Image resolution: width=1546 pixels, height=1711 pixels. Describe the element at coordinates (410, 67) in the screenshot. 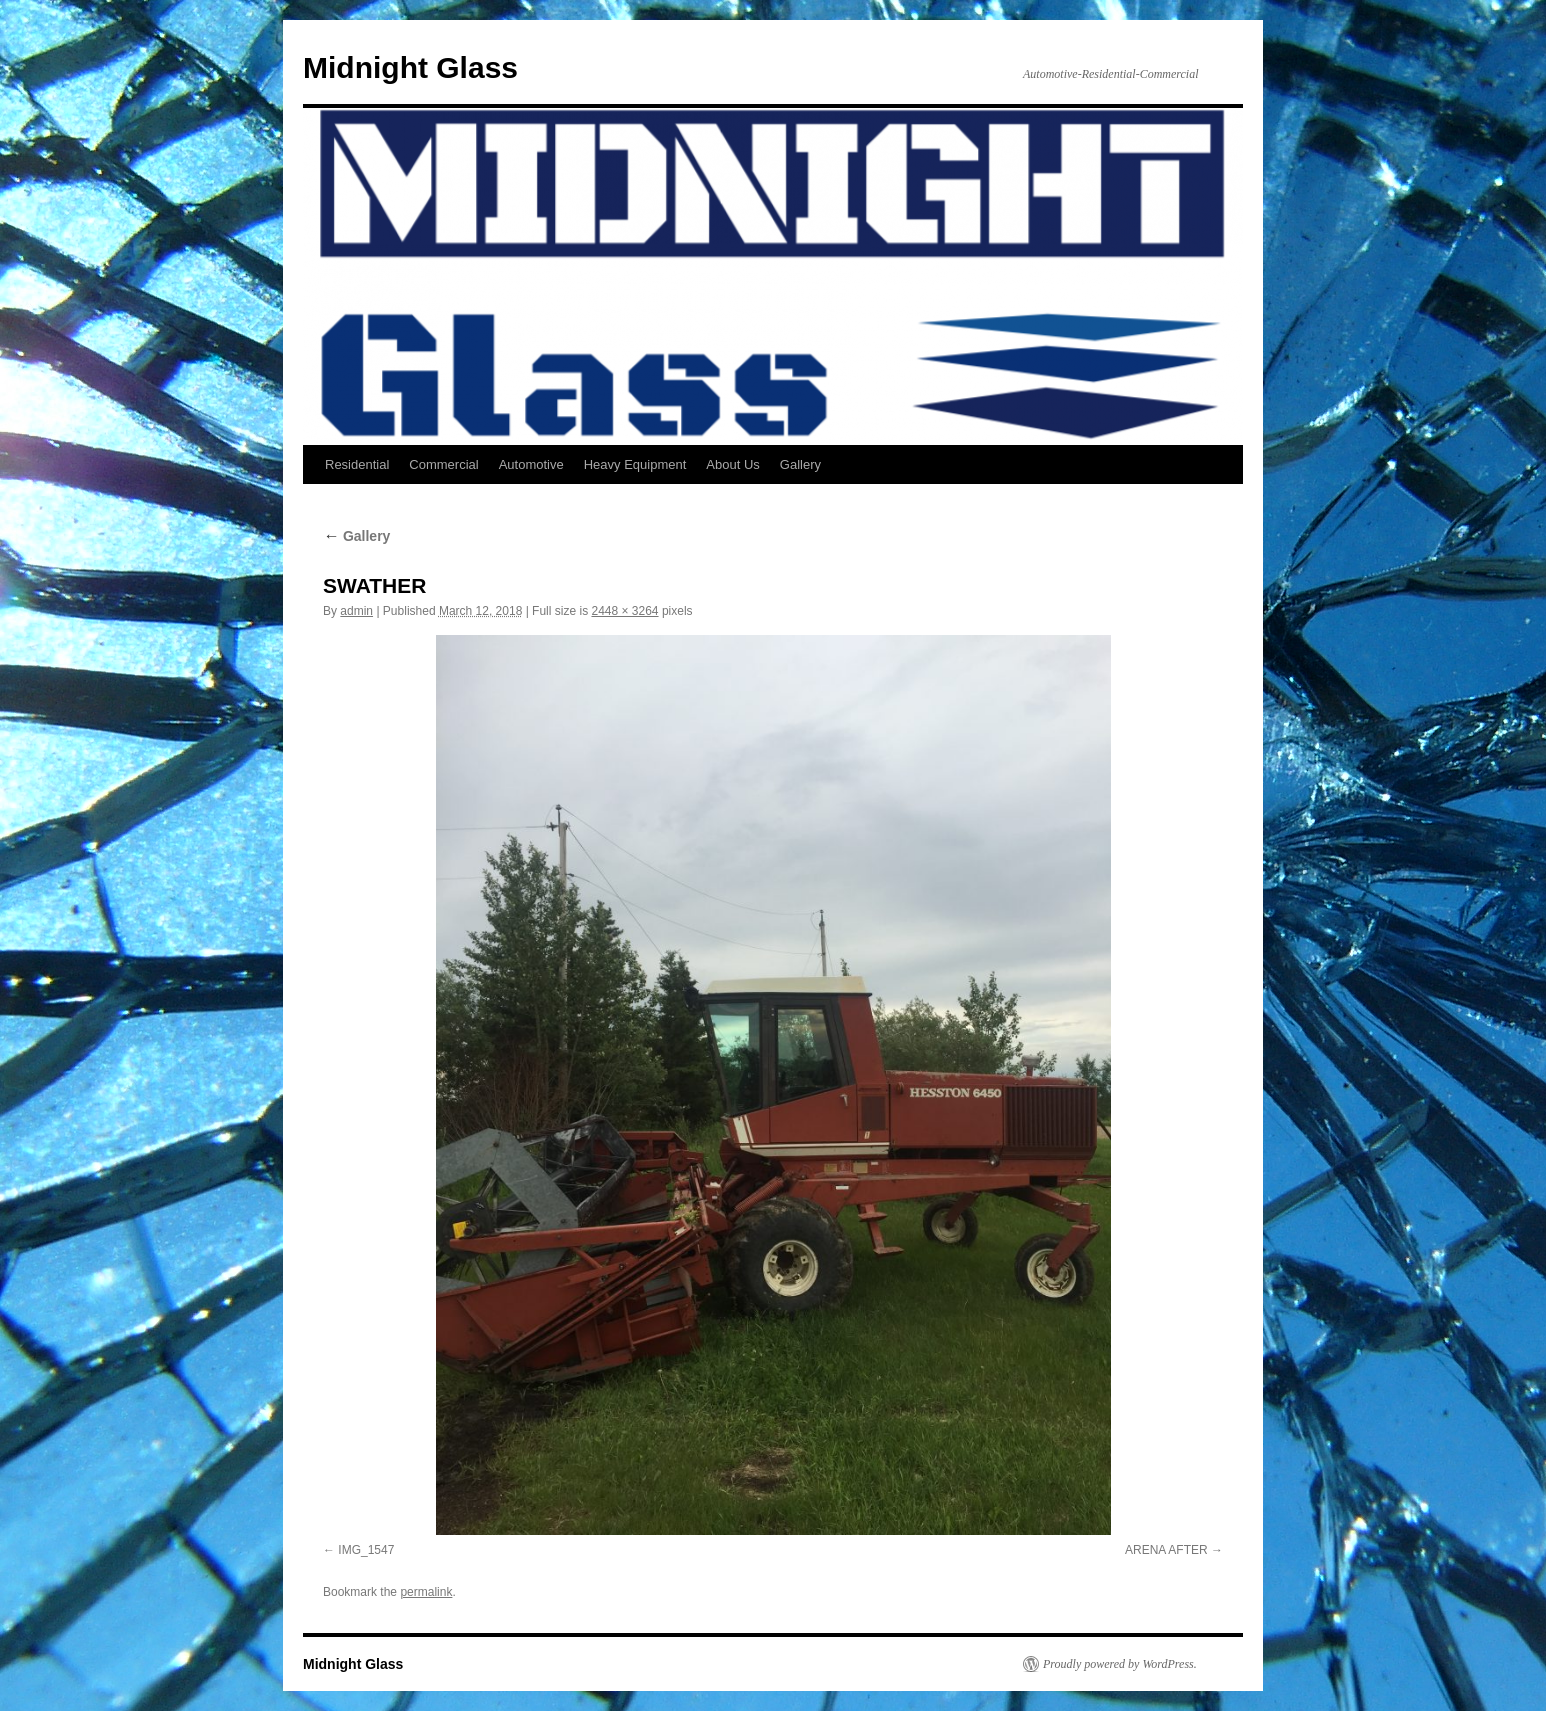

I see `Midnight Glass` at that location.